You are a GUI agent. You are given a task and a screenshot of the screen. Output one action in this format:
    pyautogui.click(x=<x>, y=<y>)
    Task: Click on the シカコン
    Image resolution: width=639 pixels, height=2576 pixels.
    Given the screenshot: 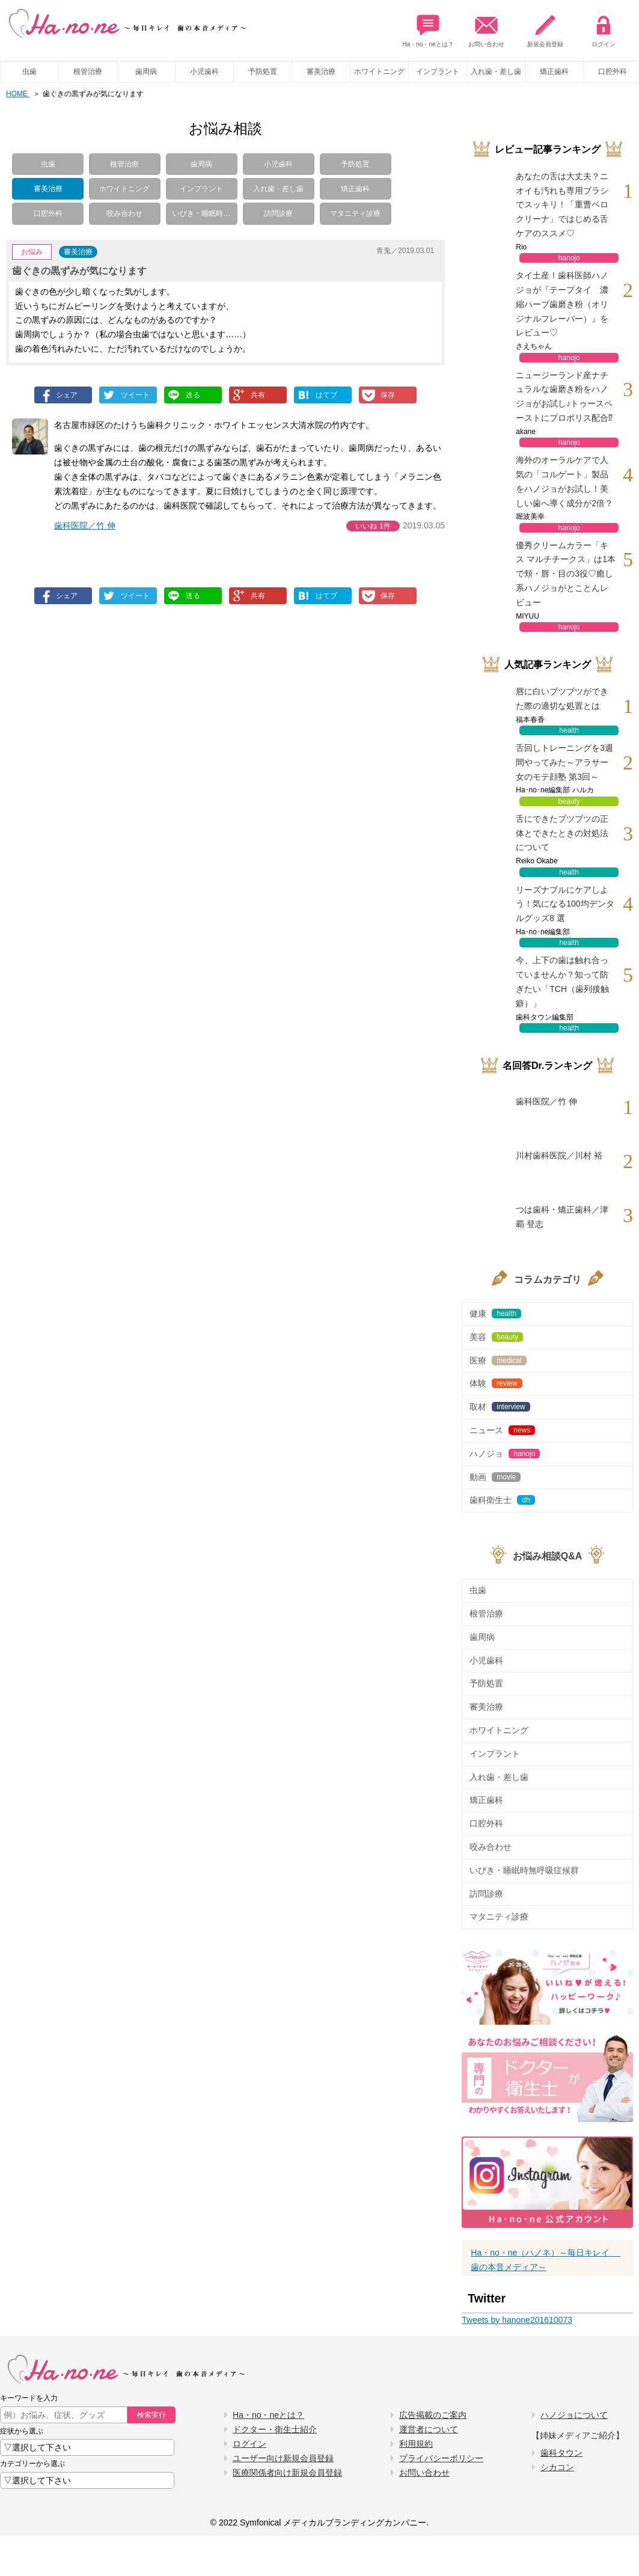 What is the action you would take?
    pyautogui.click(x=557, y=2467)
    